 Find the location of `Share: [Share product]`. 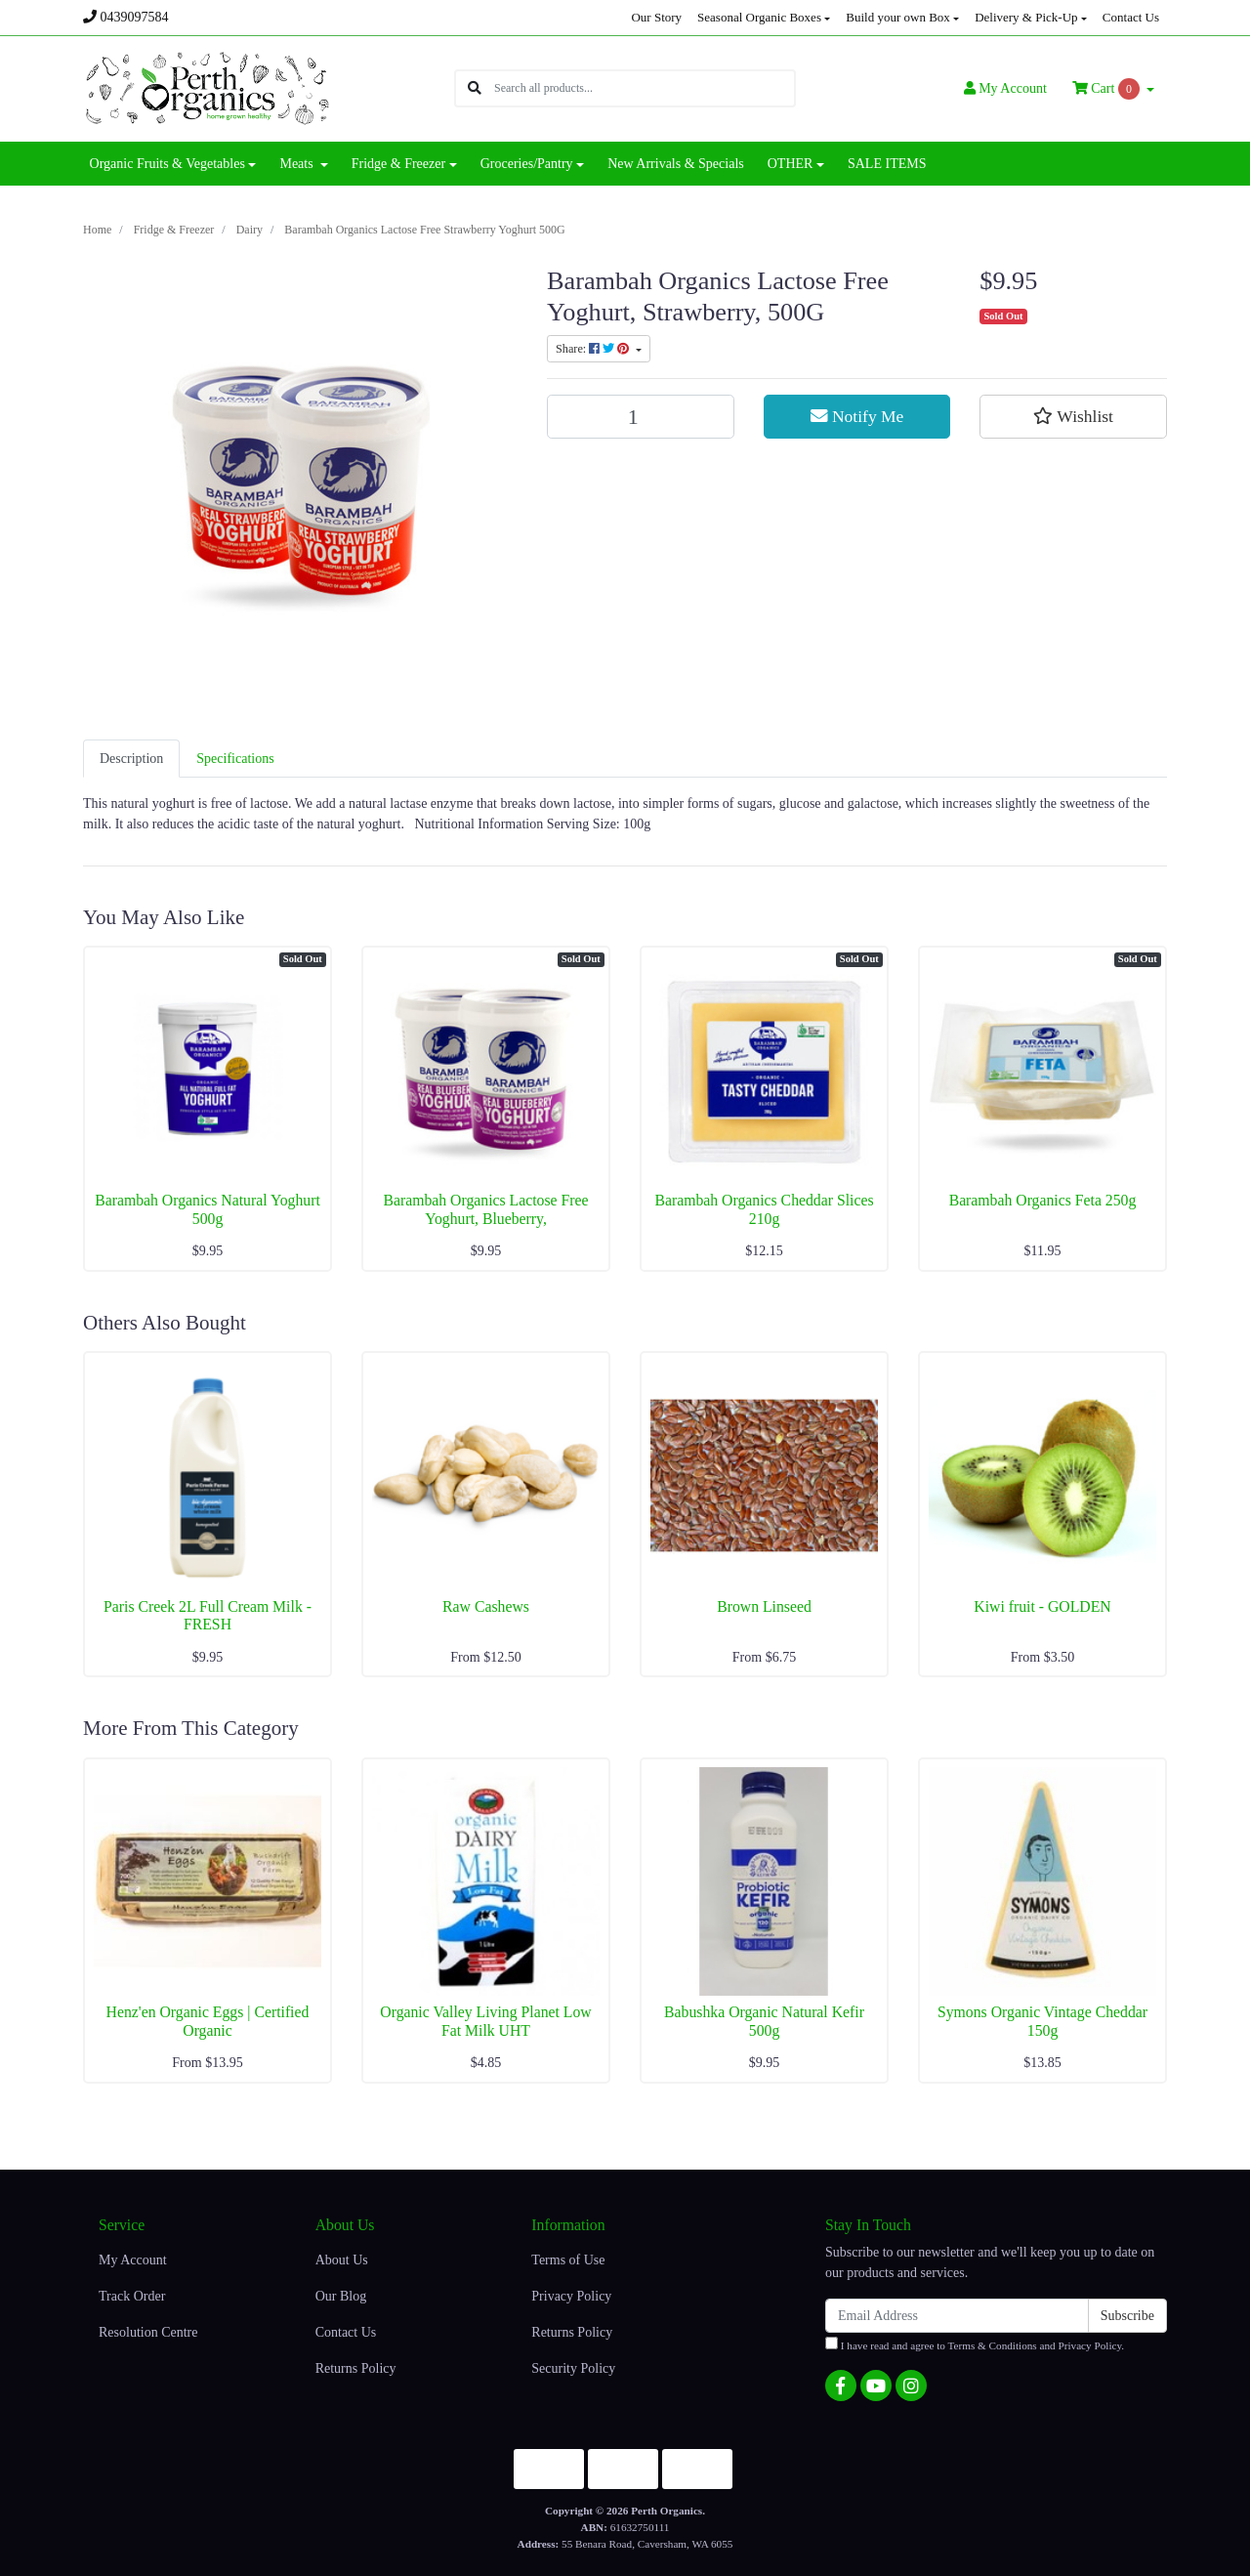

Share: [Share product] is located at coordinates (594, 349).